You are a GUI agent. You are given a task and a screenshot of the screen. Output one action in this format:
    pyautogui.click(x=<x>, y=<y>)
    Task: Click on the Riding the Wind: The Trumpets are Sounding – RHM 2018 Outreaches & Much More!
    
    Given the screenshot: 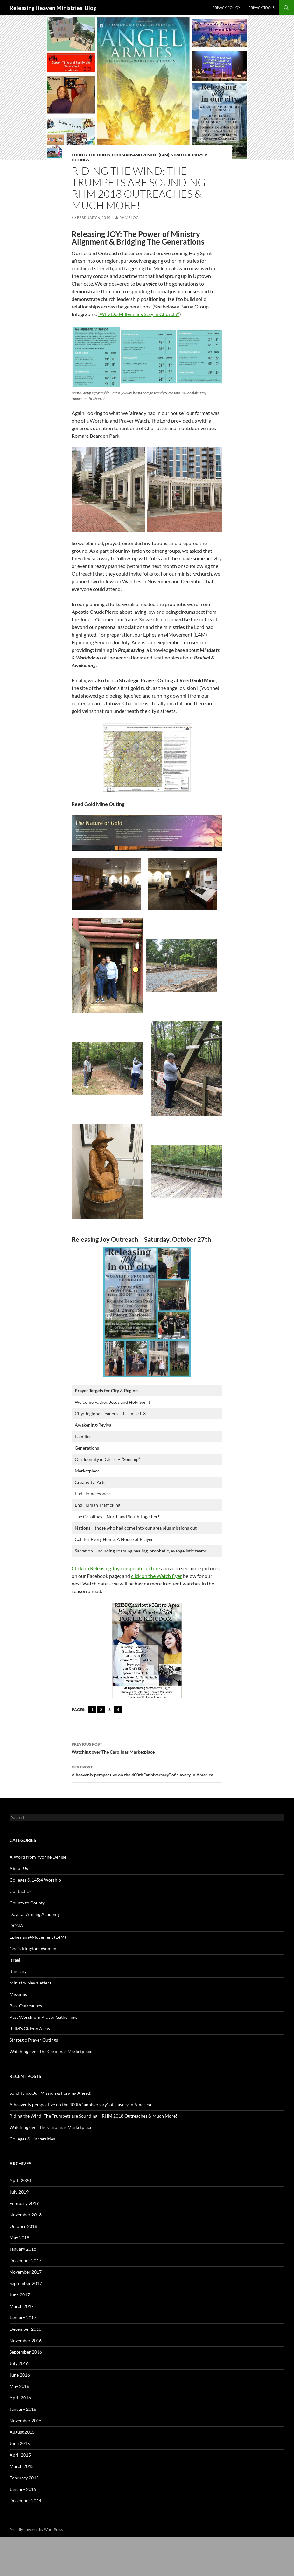 What is the action you would take?
    pyautogui.click(x=93, y=2116)
    